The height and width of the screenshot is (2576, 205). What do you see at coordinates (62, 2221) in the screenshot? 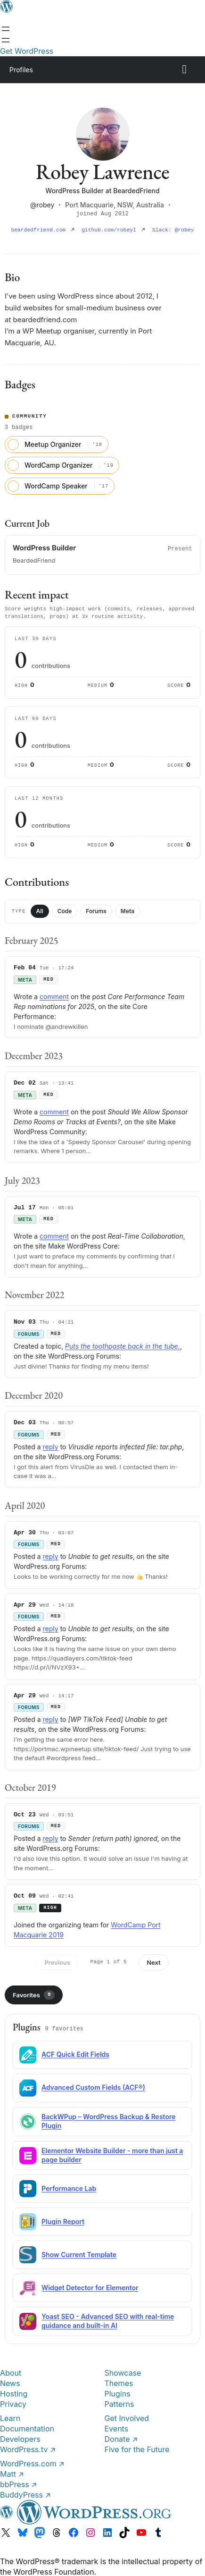
I see `Plugin Report` at bounding box center [62, 2221].